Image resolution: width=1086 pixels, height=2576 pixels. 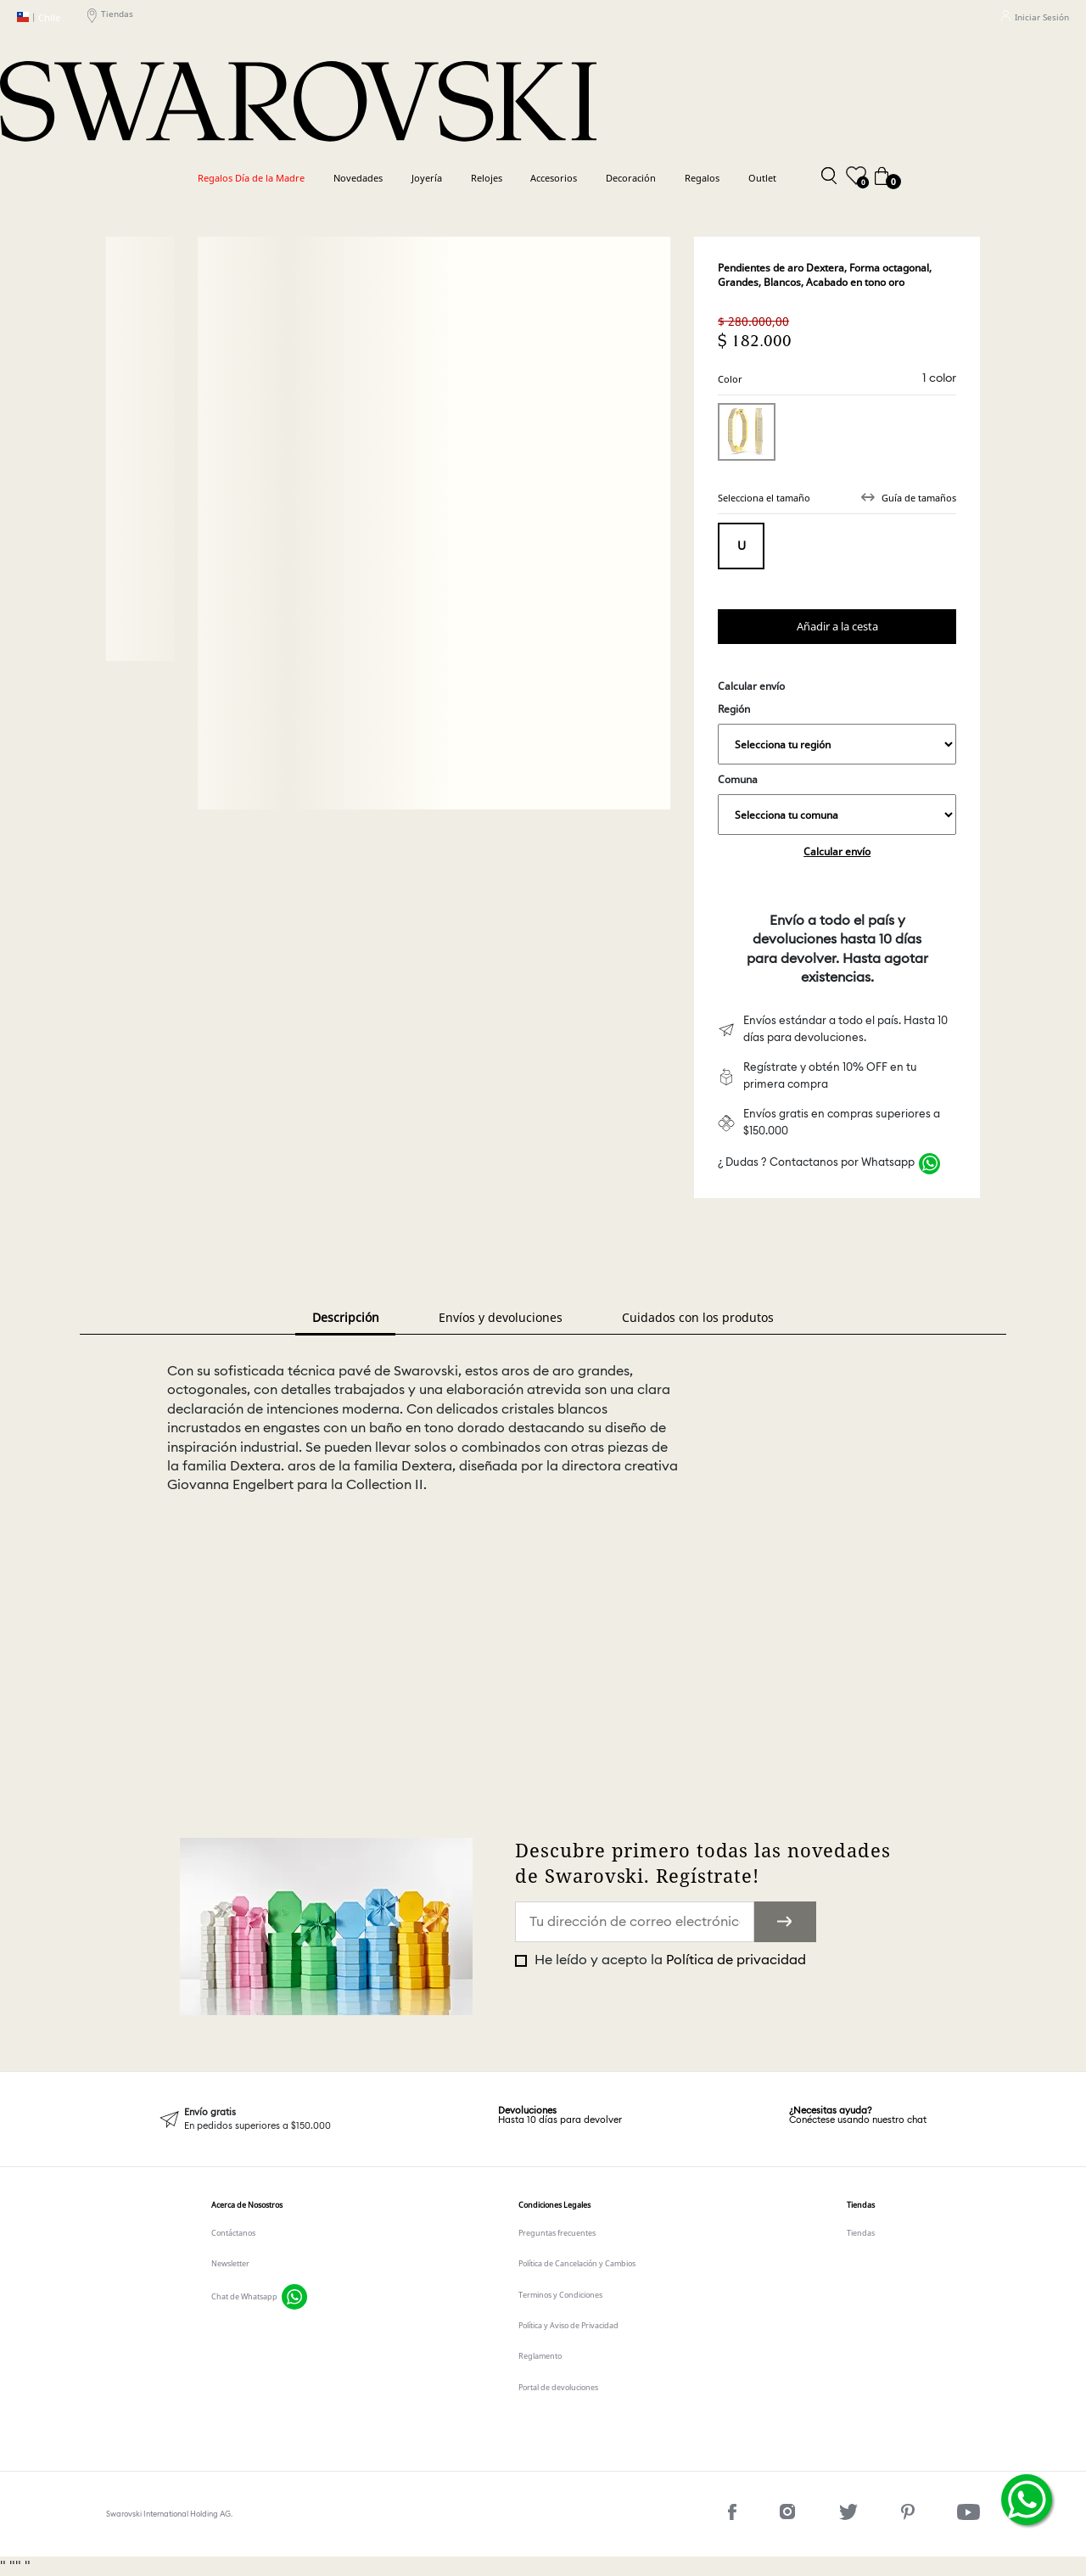 What do you see at coordinates (736, 1960) in the screenshot?
I see `Política de privacidad` at bounding box center [736, 1960].